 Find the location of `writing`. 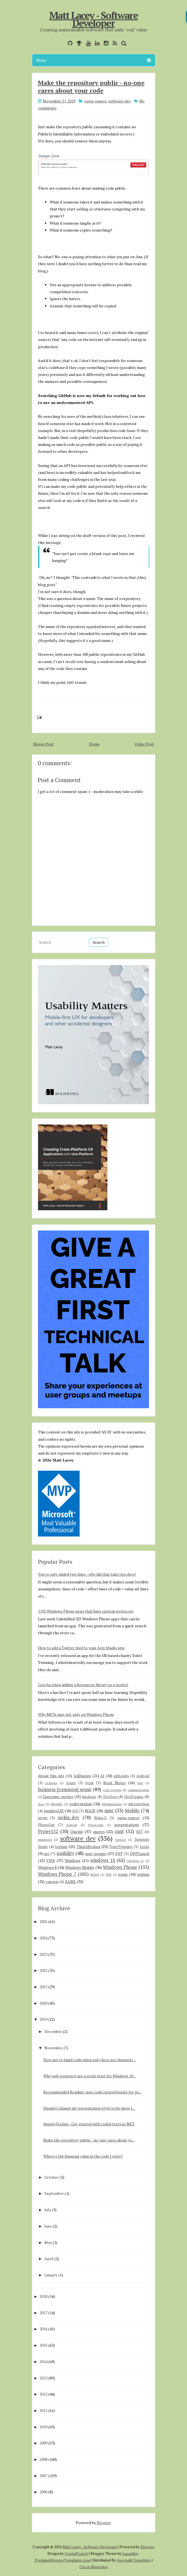

writing is located at coordinates (143, 1874).